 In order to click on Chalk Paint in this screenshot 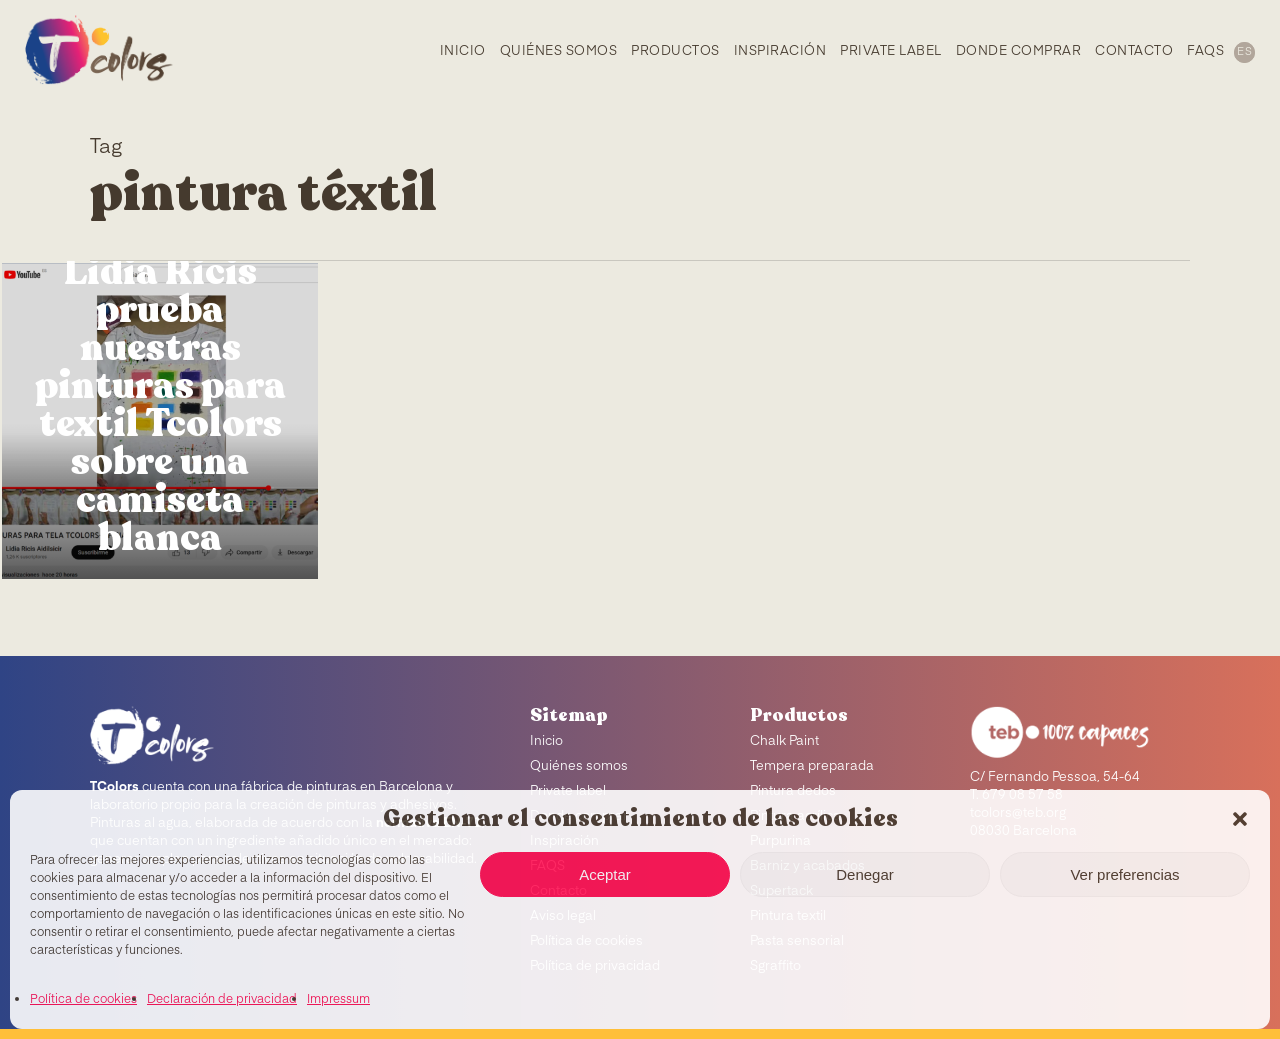, I will do `click(784, 741)`.